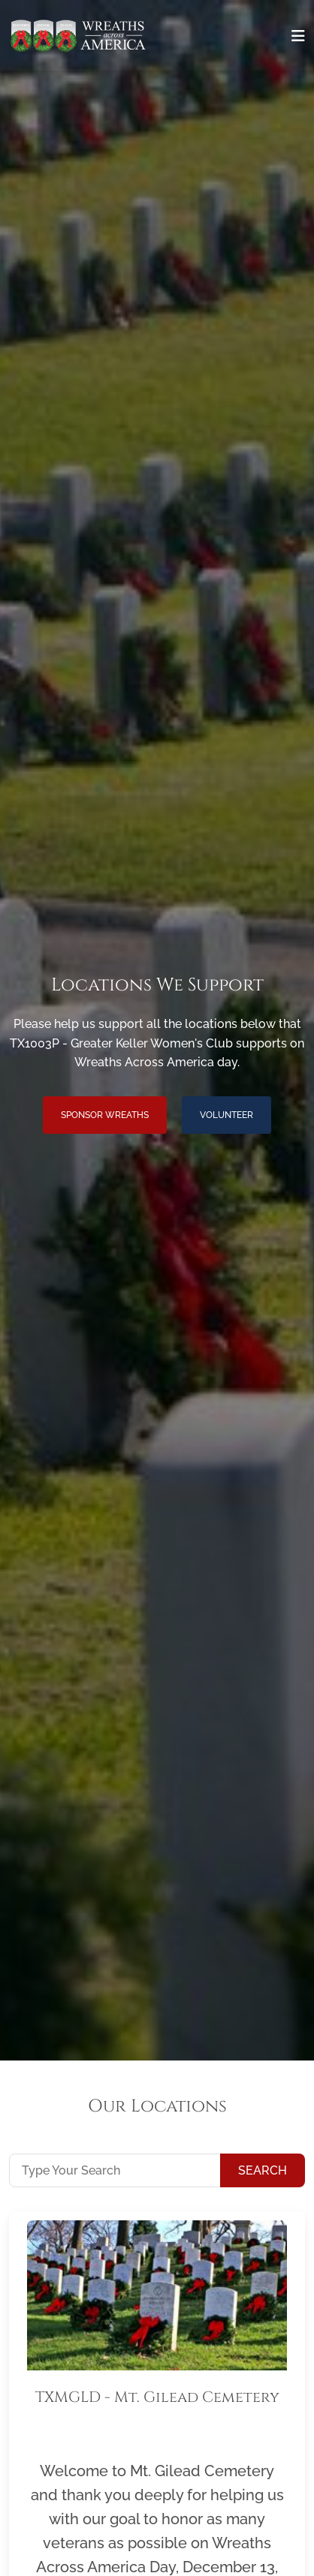 The height and width of the screenshot is (2576, 314). I want to click on [Toggle navigation], so click(298, 36).